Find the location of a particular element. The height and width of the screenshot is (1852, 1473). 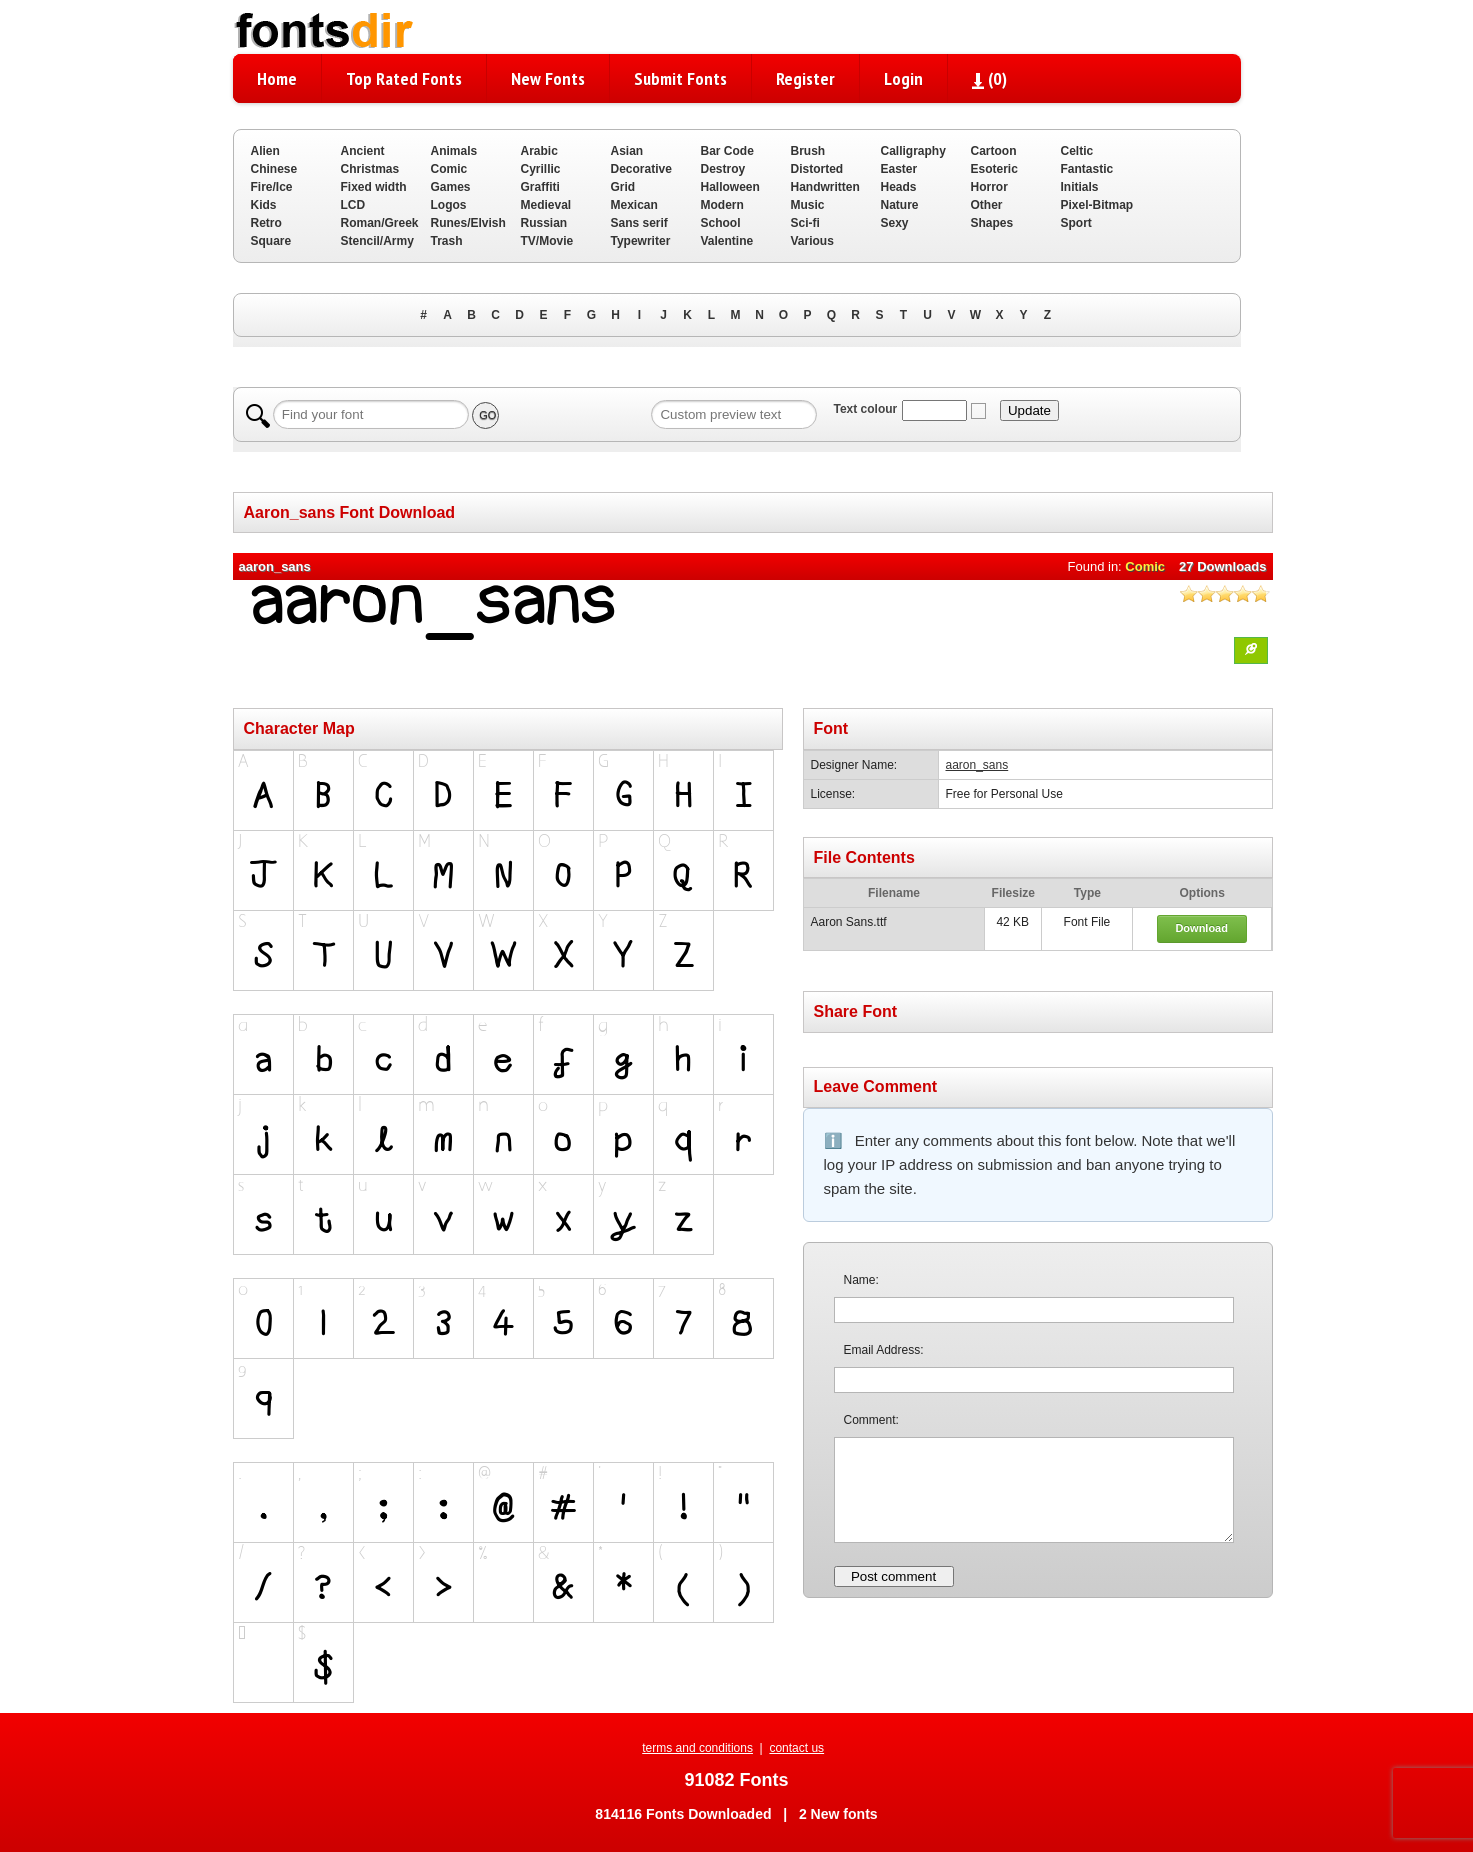

Modern is located at coordinates (722, 205).